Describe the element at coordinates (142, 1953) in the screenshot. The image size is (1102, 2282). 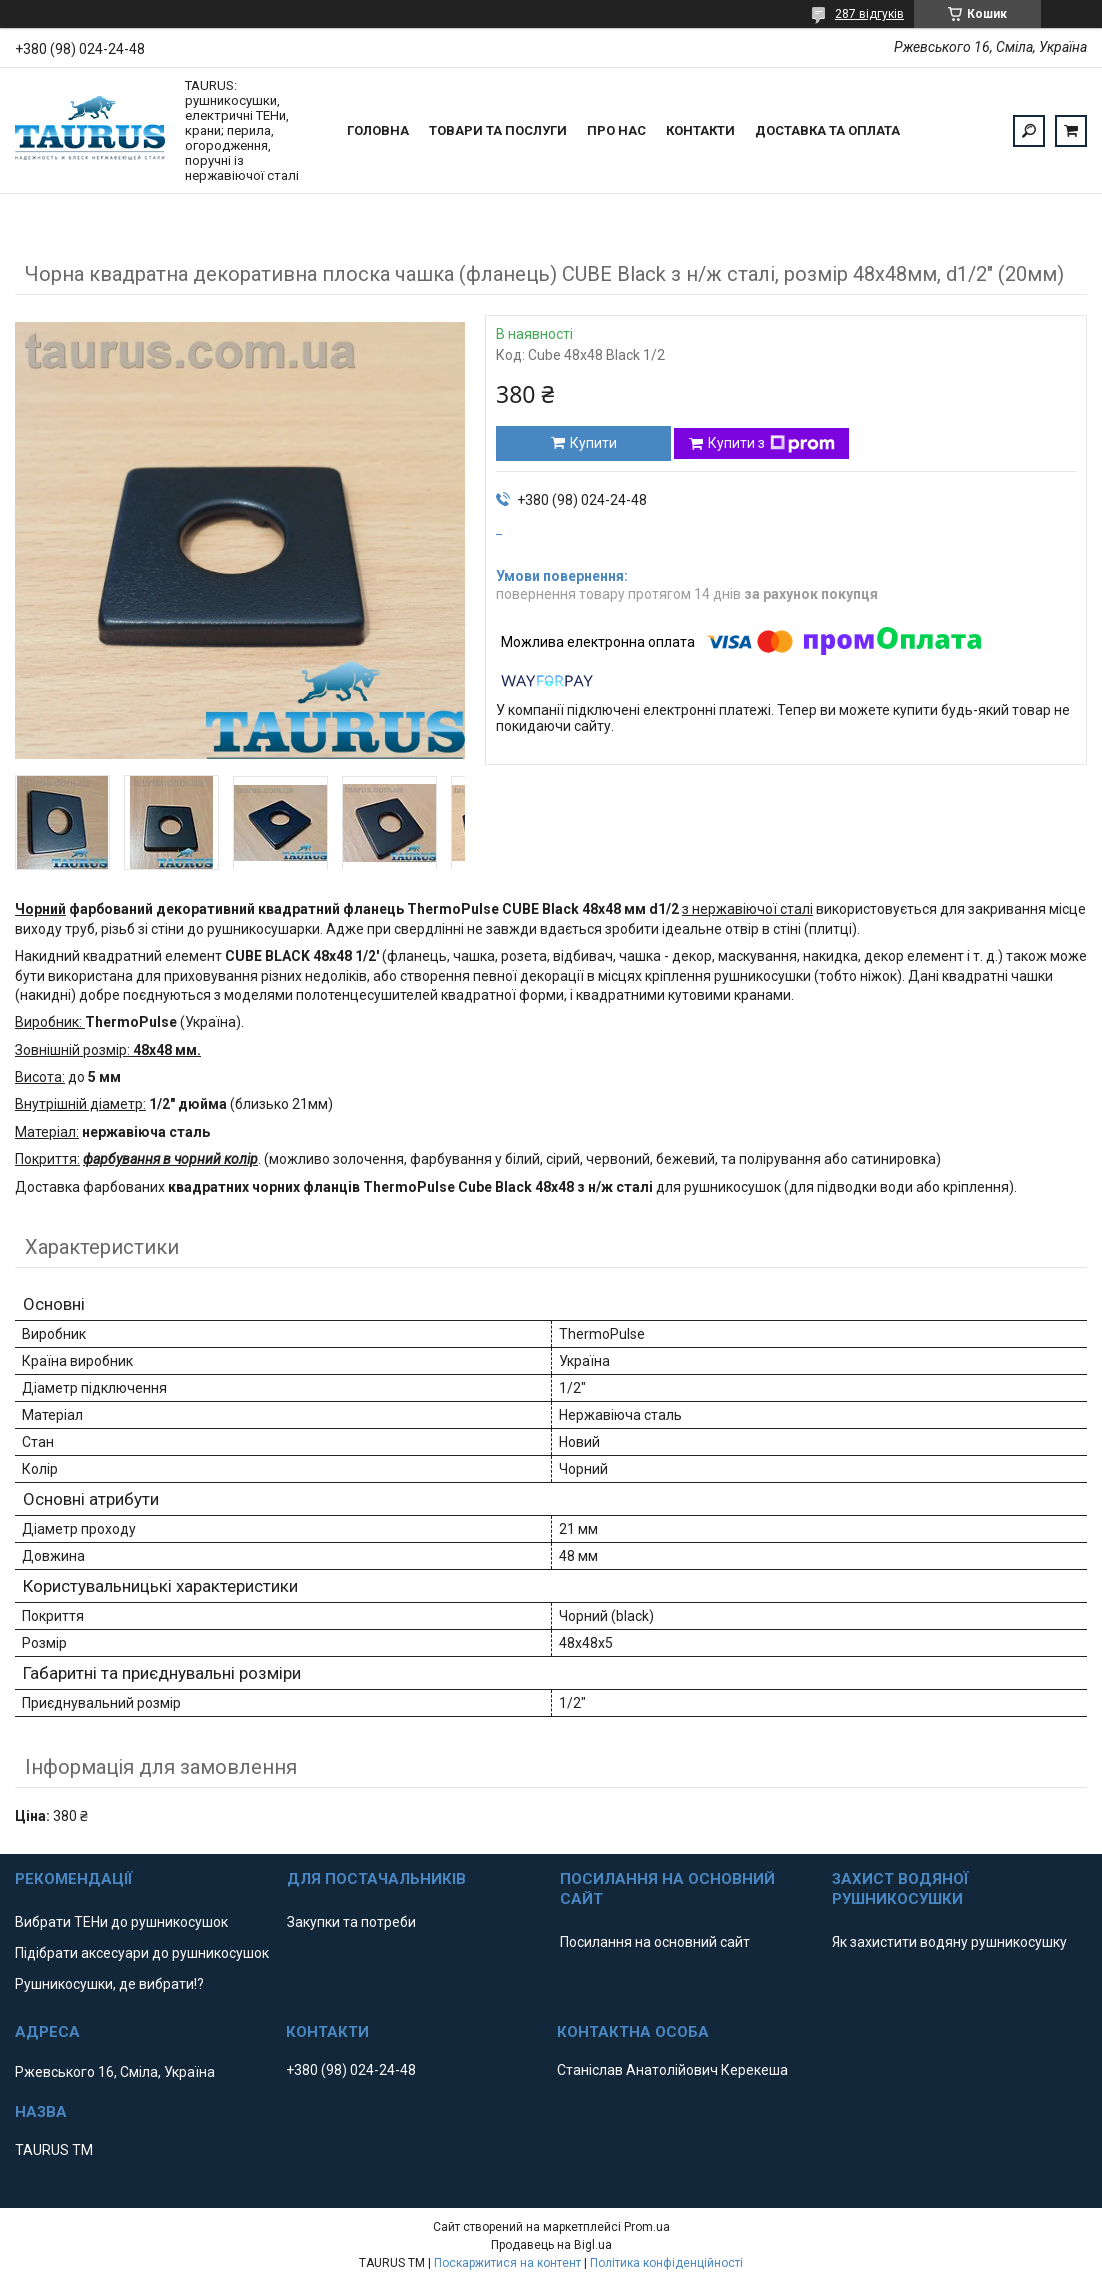
I see `Підібрати аксесуари до рушникосушок` at that location.